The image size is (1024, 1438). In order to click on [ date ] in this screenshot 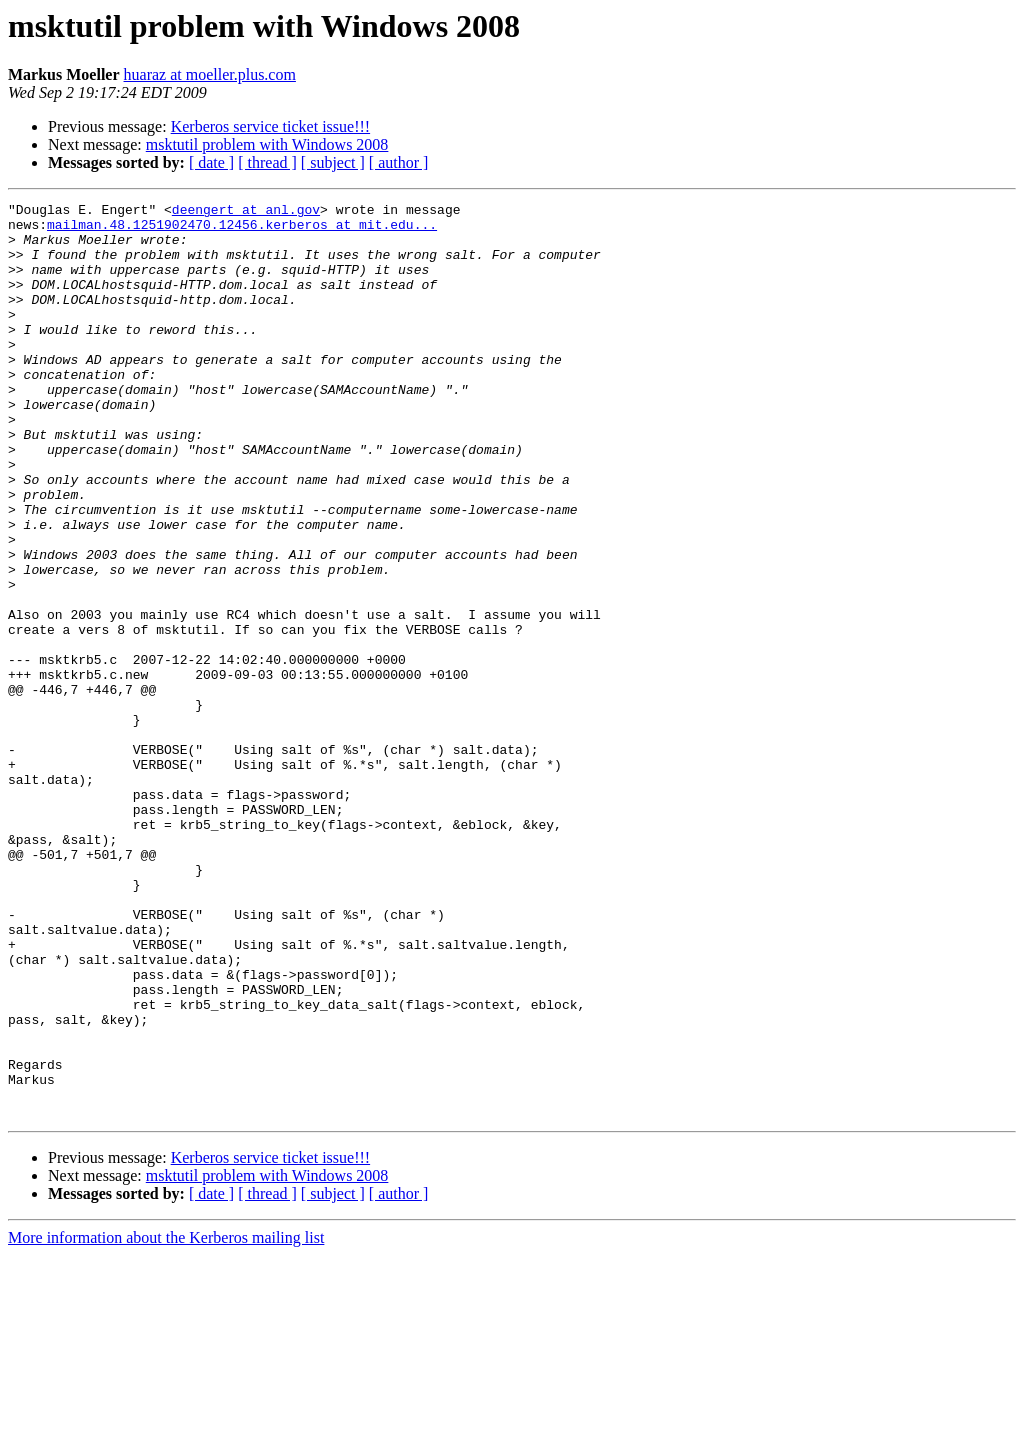, I will do `click(211, 162)`.